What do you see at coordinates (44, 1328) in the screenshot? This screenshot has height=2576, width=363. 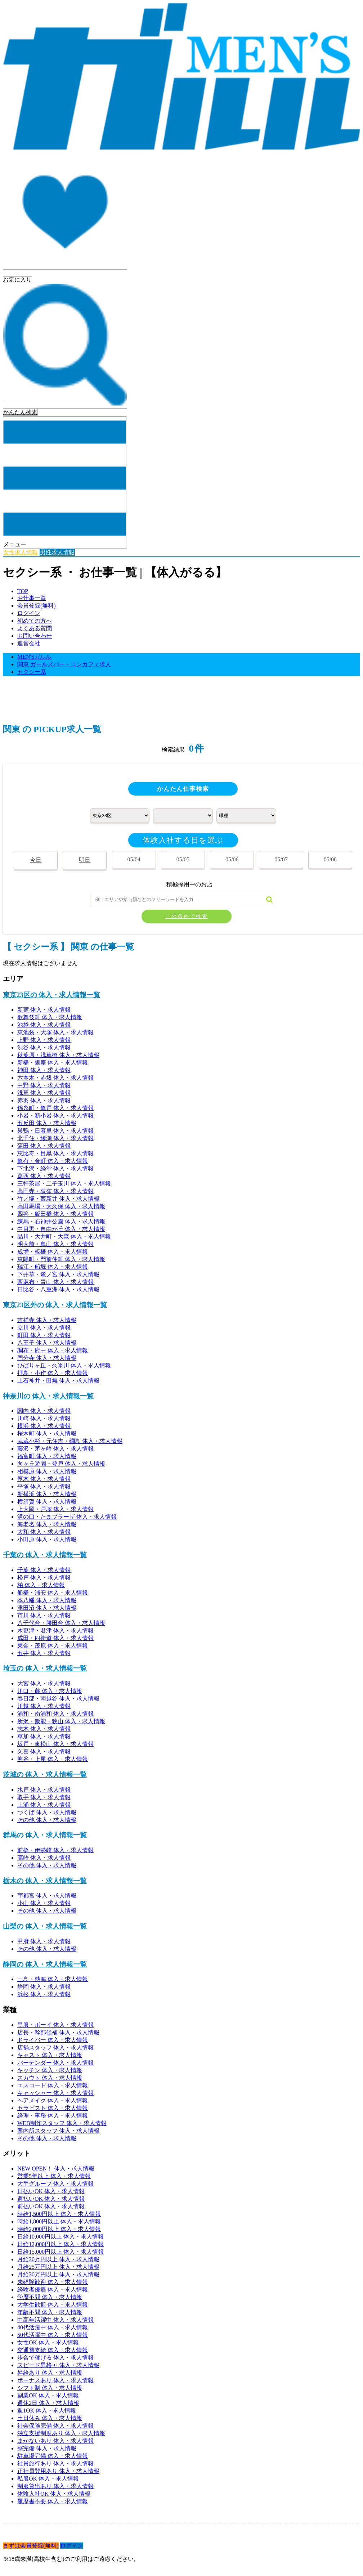 I see `立川 体入・求人情報` at bounding box center [44, 1328].